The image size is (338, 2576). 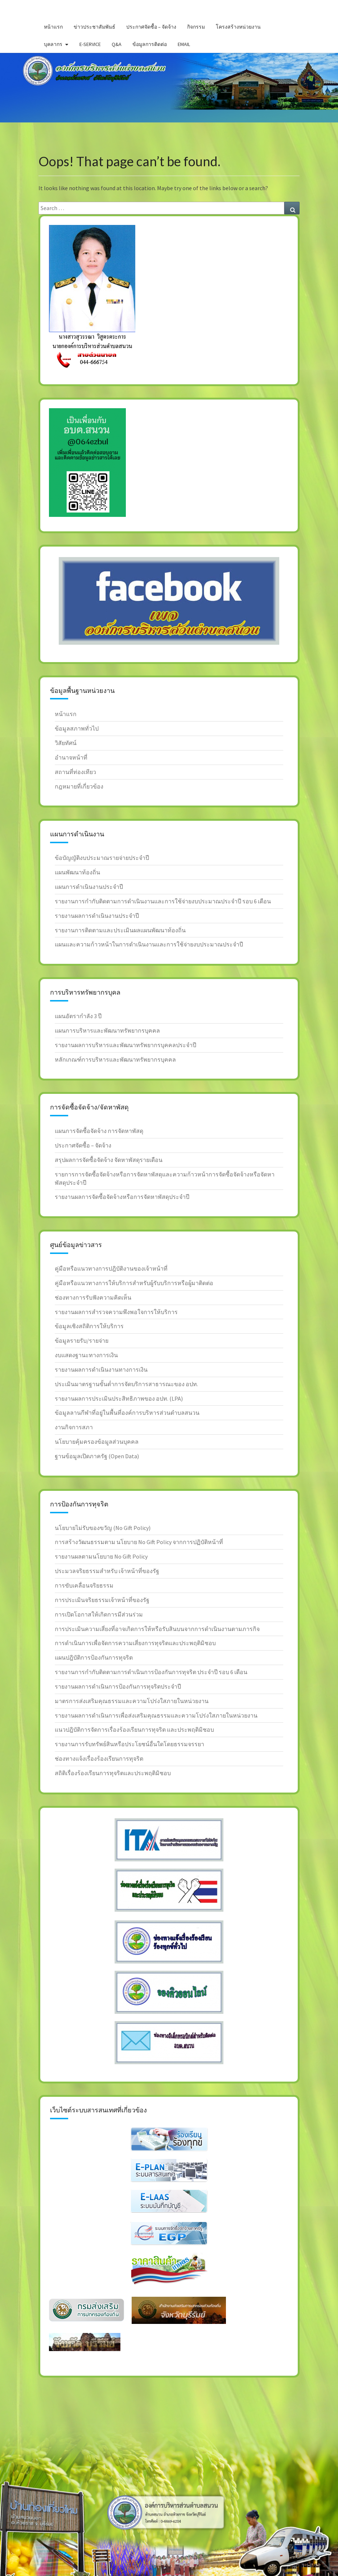 What do you see at coordinates (66, 743) in the screenshot?
I see `วิสัยทัศน์` at bounding box center [66, 743].